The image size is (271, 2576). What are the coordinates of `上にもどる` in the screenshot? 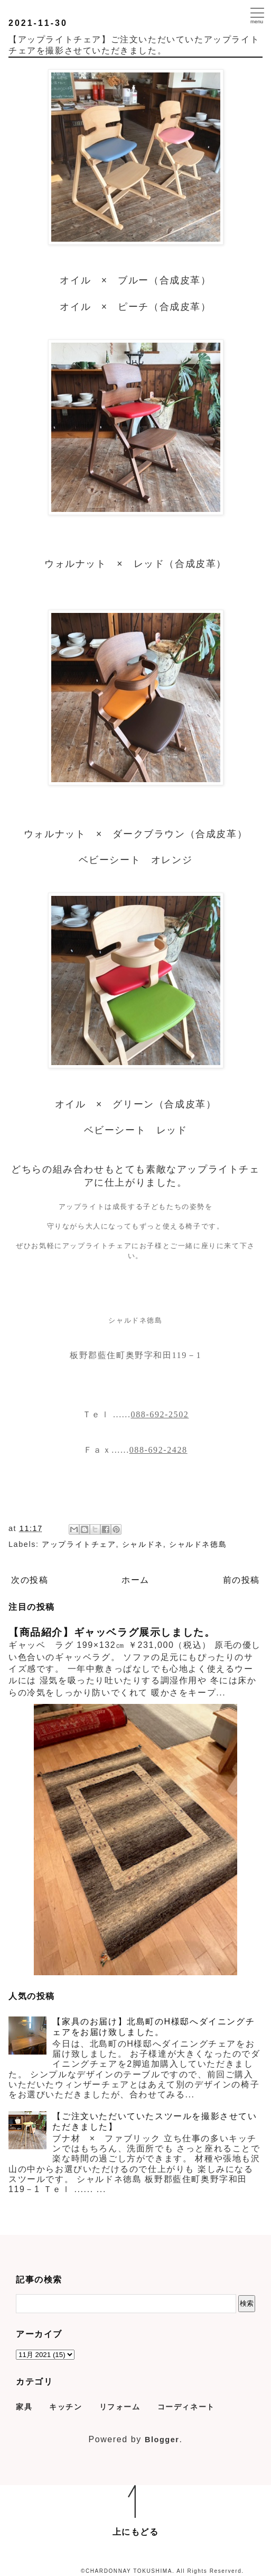 It's located at (136, 2531).